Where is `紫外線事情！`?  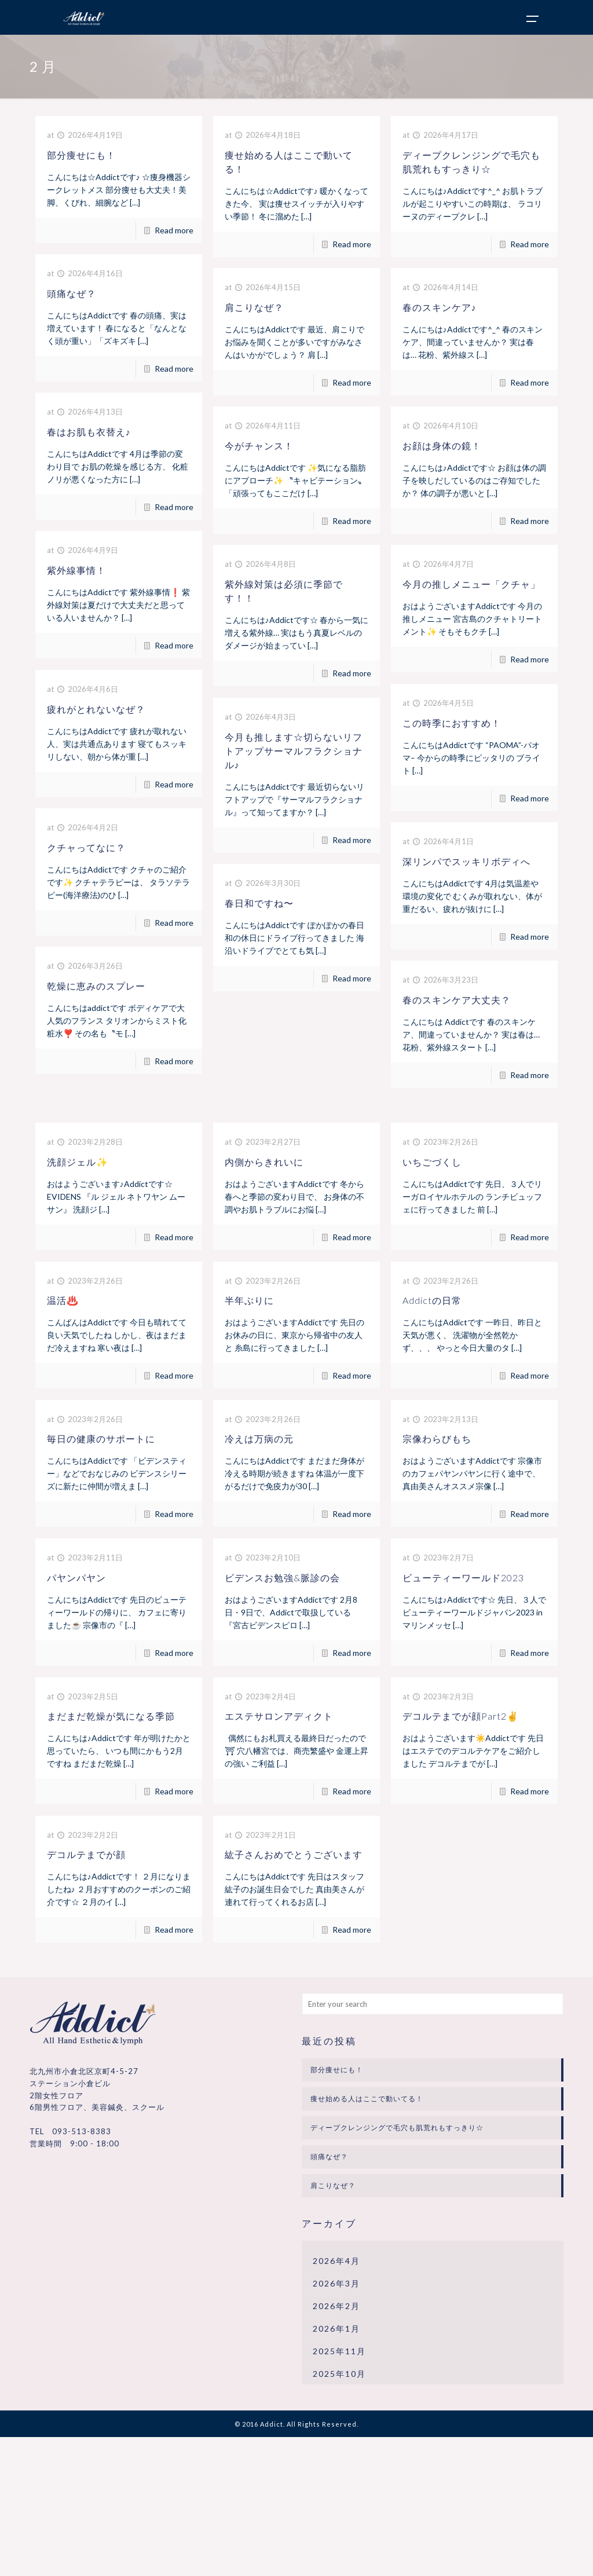
紫外線事情！ is located at coordinates (76, 570).